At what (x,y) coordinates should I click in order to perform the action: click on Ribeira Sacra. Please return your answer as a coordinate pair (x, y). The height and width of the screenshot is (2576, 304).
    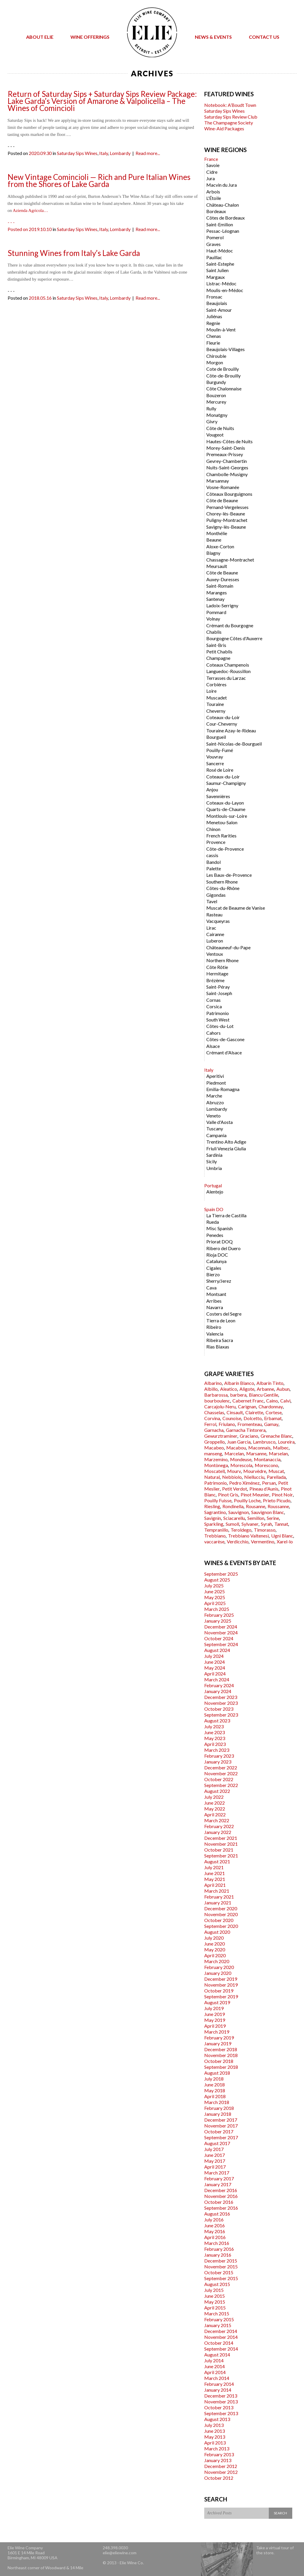
    Looking at the image, I should click on (219, 1340).